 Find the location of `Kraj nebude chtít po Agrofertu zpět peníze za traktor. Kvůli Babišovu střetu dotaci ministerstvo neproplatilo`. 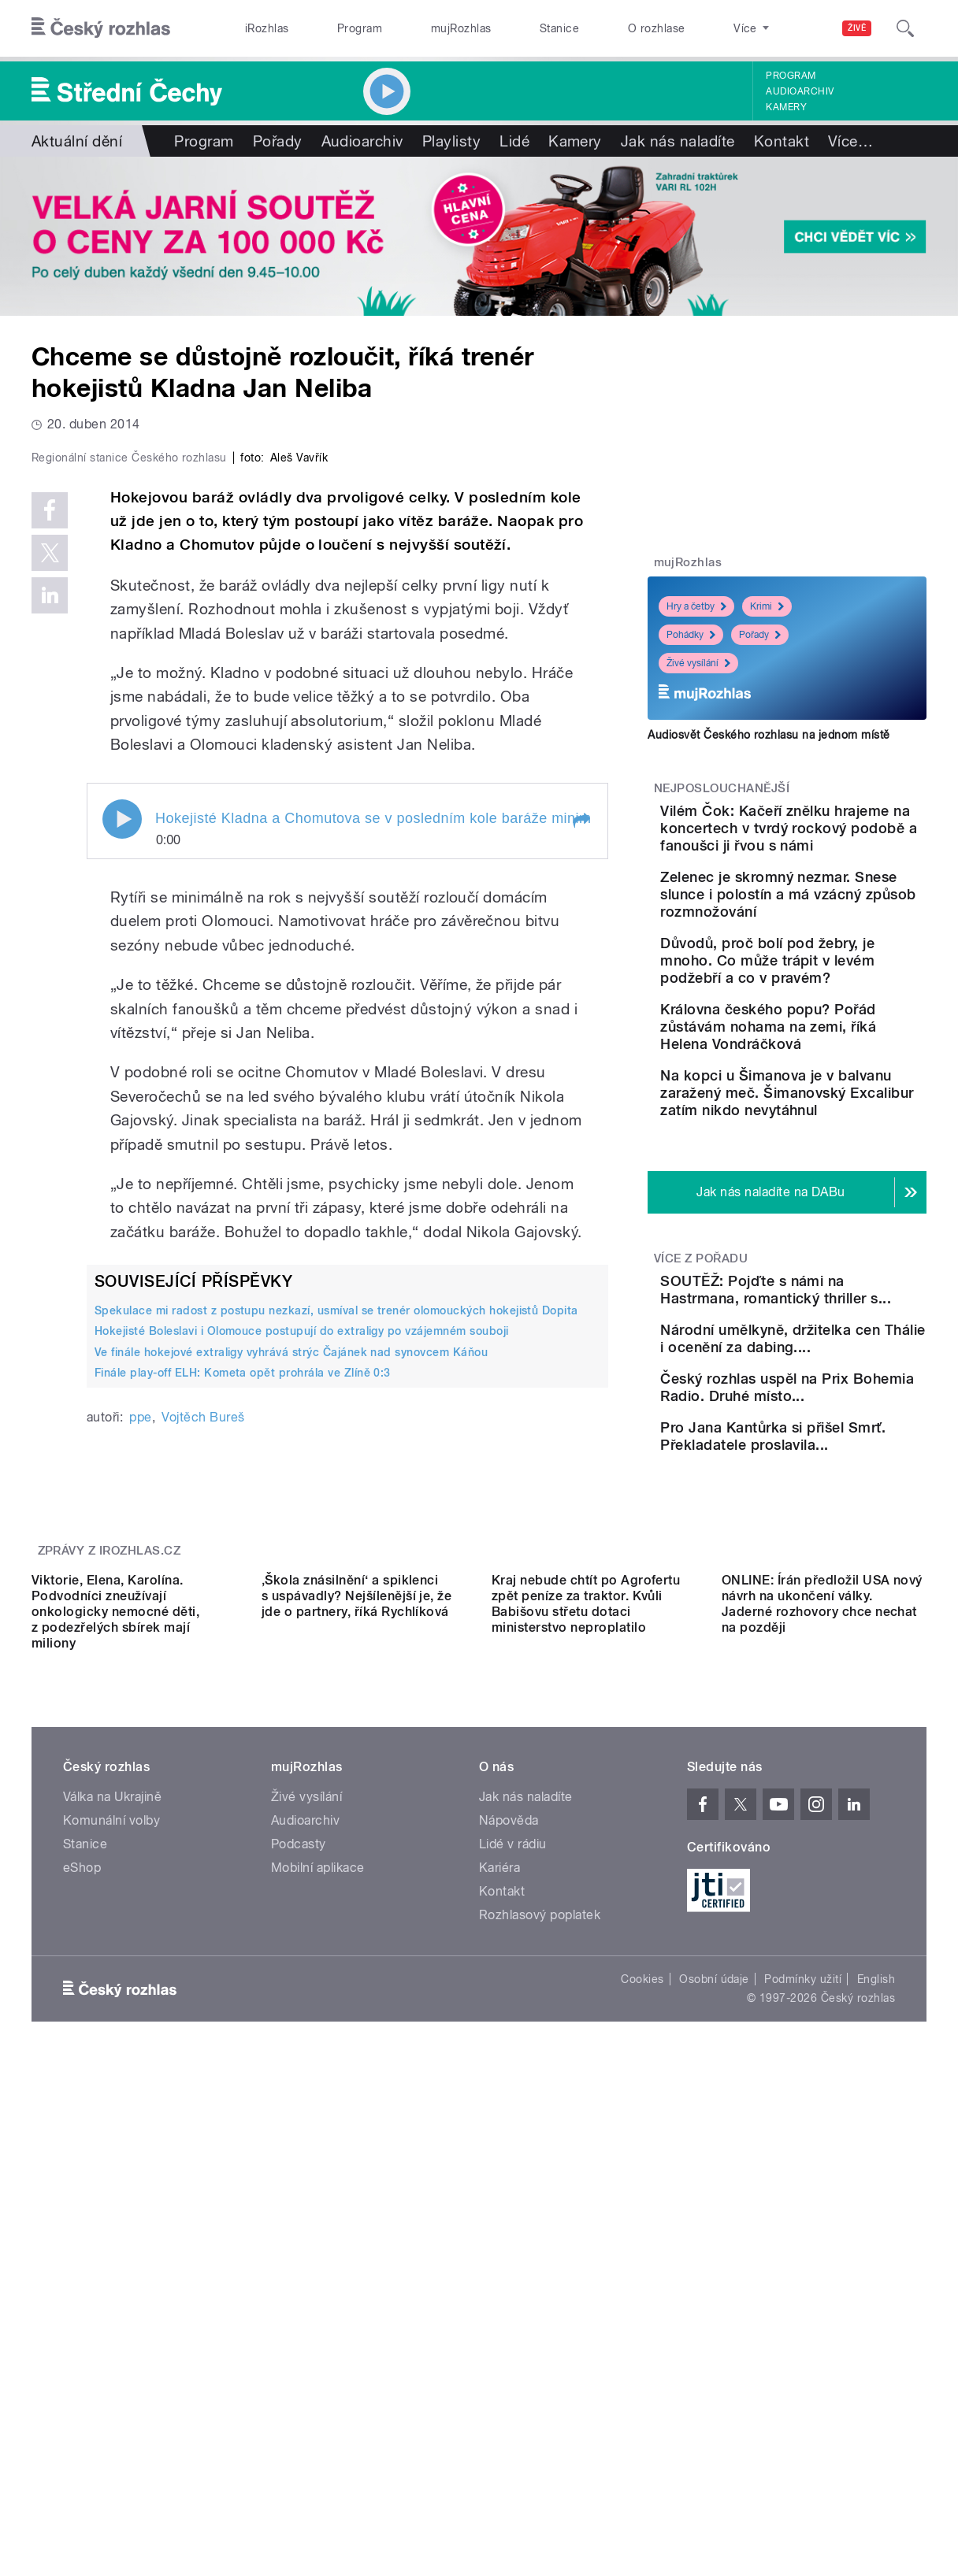

Kraj nebude chtít po Agrofertu zpět peníze za traktor. Kvůli Babišovu střetu dotaci ministerstvo neproplatilo is located at coordinates (586, 1985).